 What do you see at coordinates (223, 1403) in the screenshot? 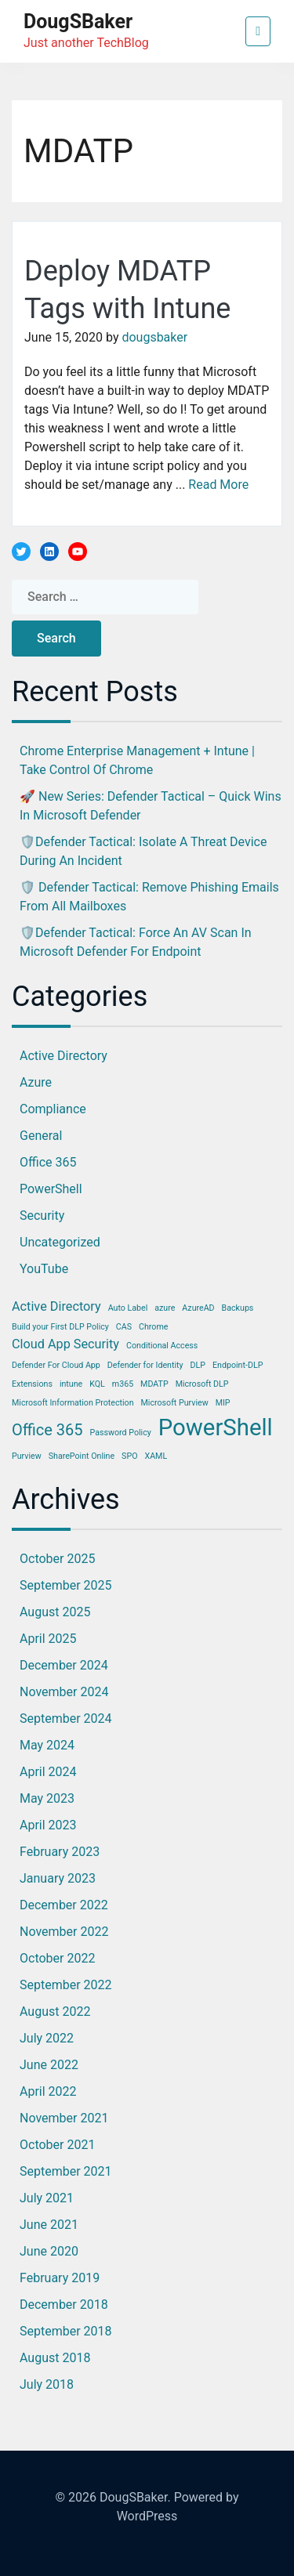
I see `MIP [MIP (1 item)]` at bounding box center [223, 1403].